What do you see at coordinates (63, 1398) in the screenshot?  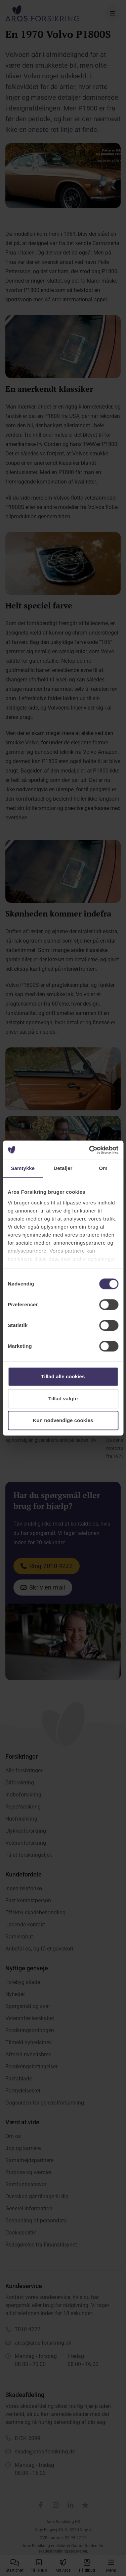 I see `Tillad valgte` at bounding box center [63, 1398].